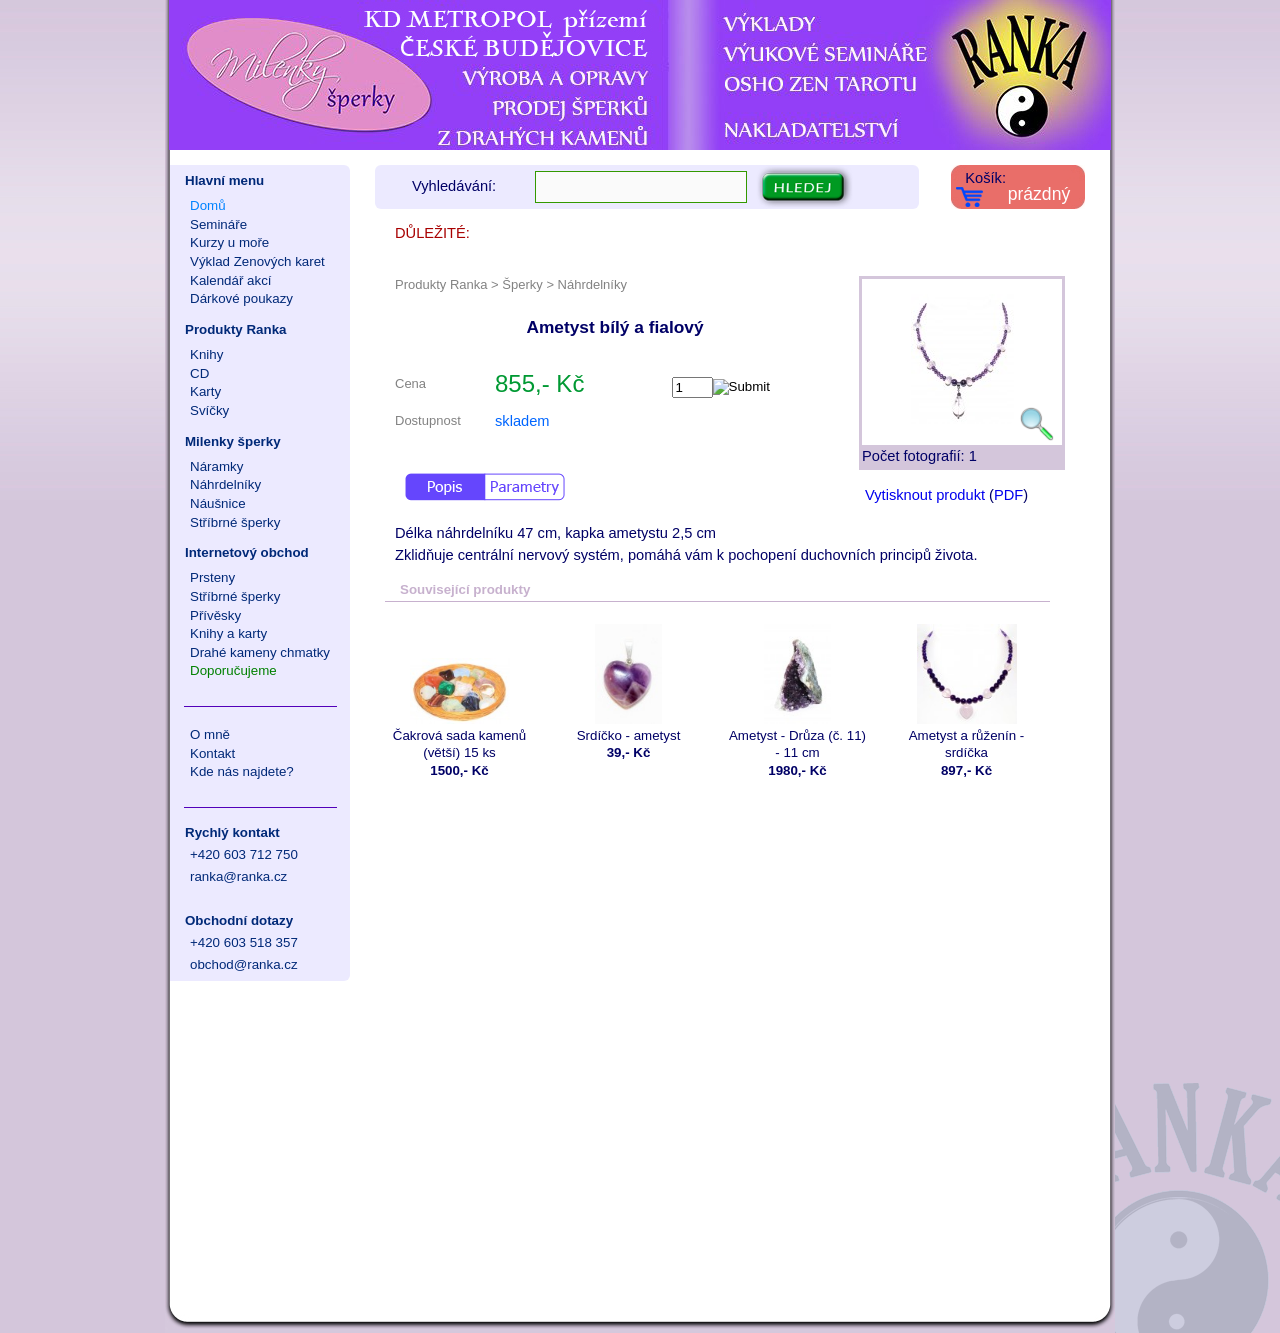  I want to click on Ametyst a růženín - srdíčka, so click(966, 692).